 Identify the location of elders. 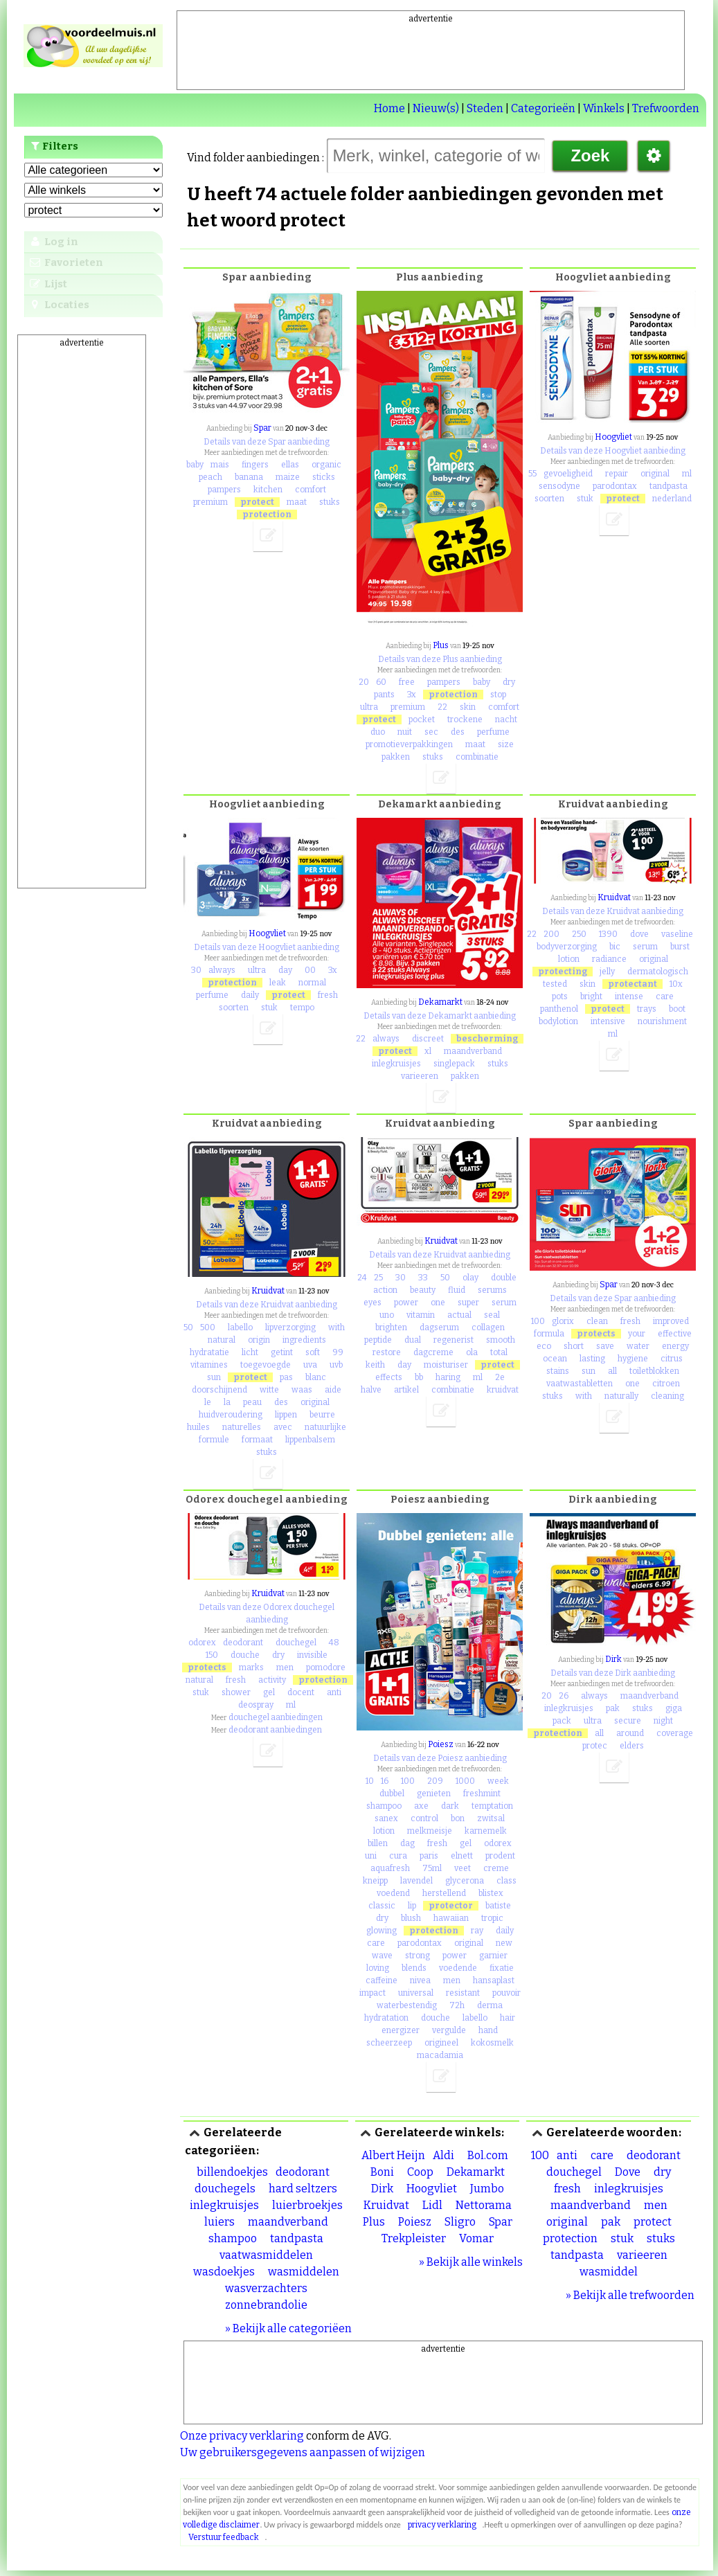
(632, 1746).